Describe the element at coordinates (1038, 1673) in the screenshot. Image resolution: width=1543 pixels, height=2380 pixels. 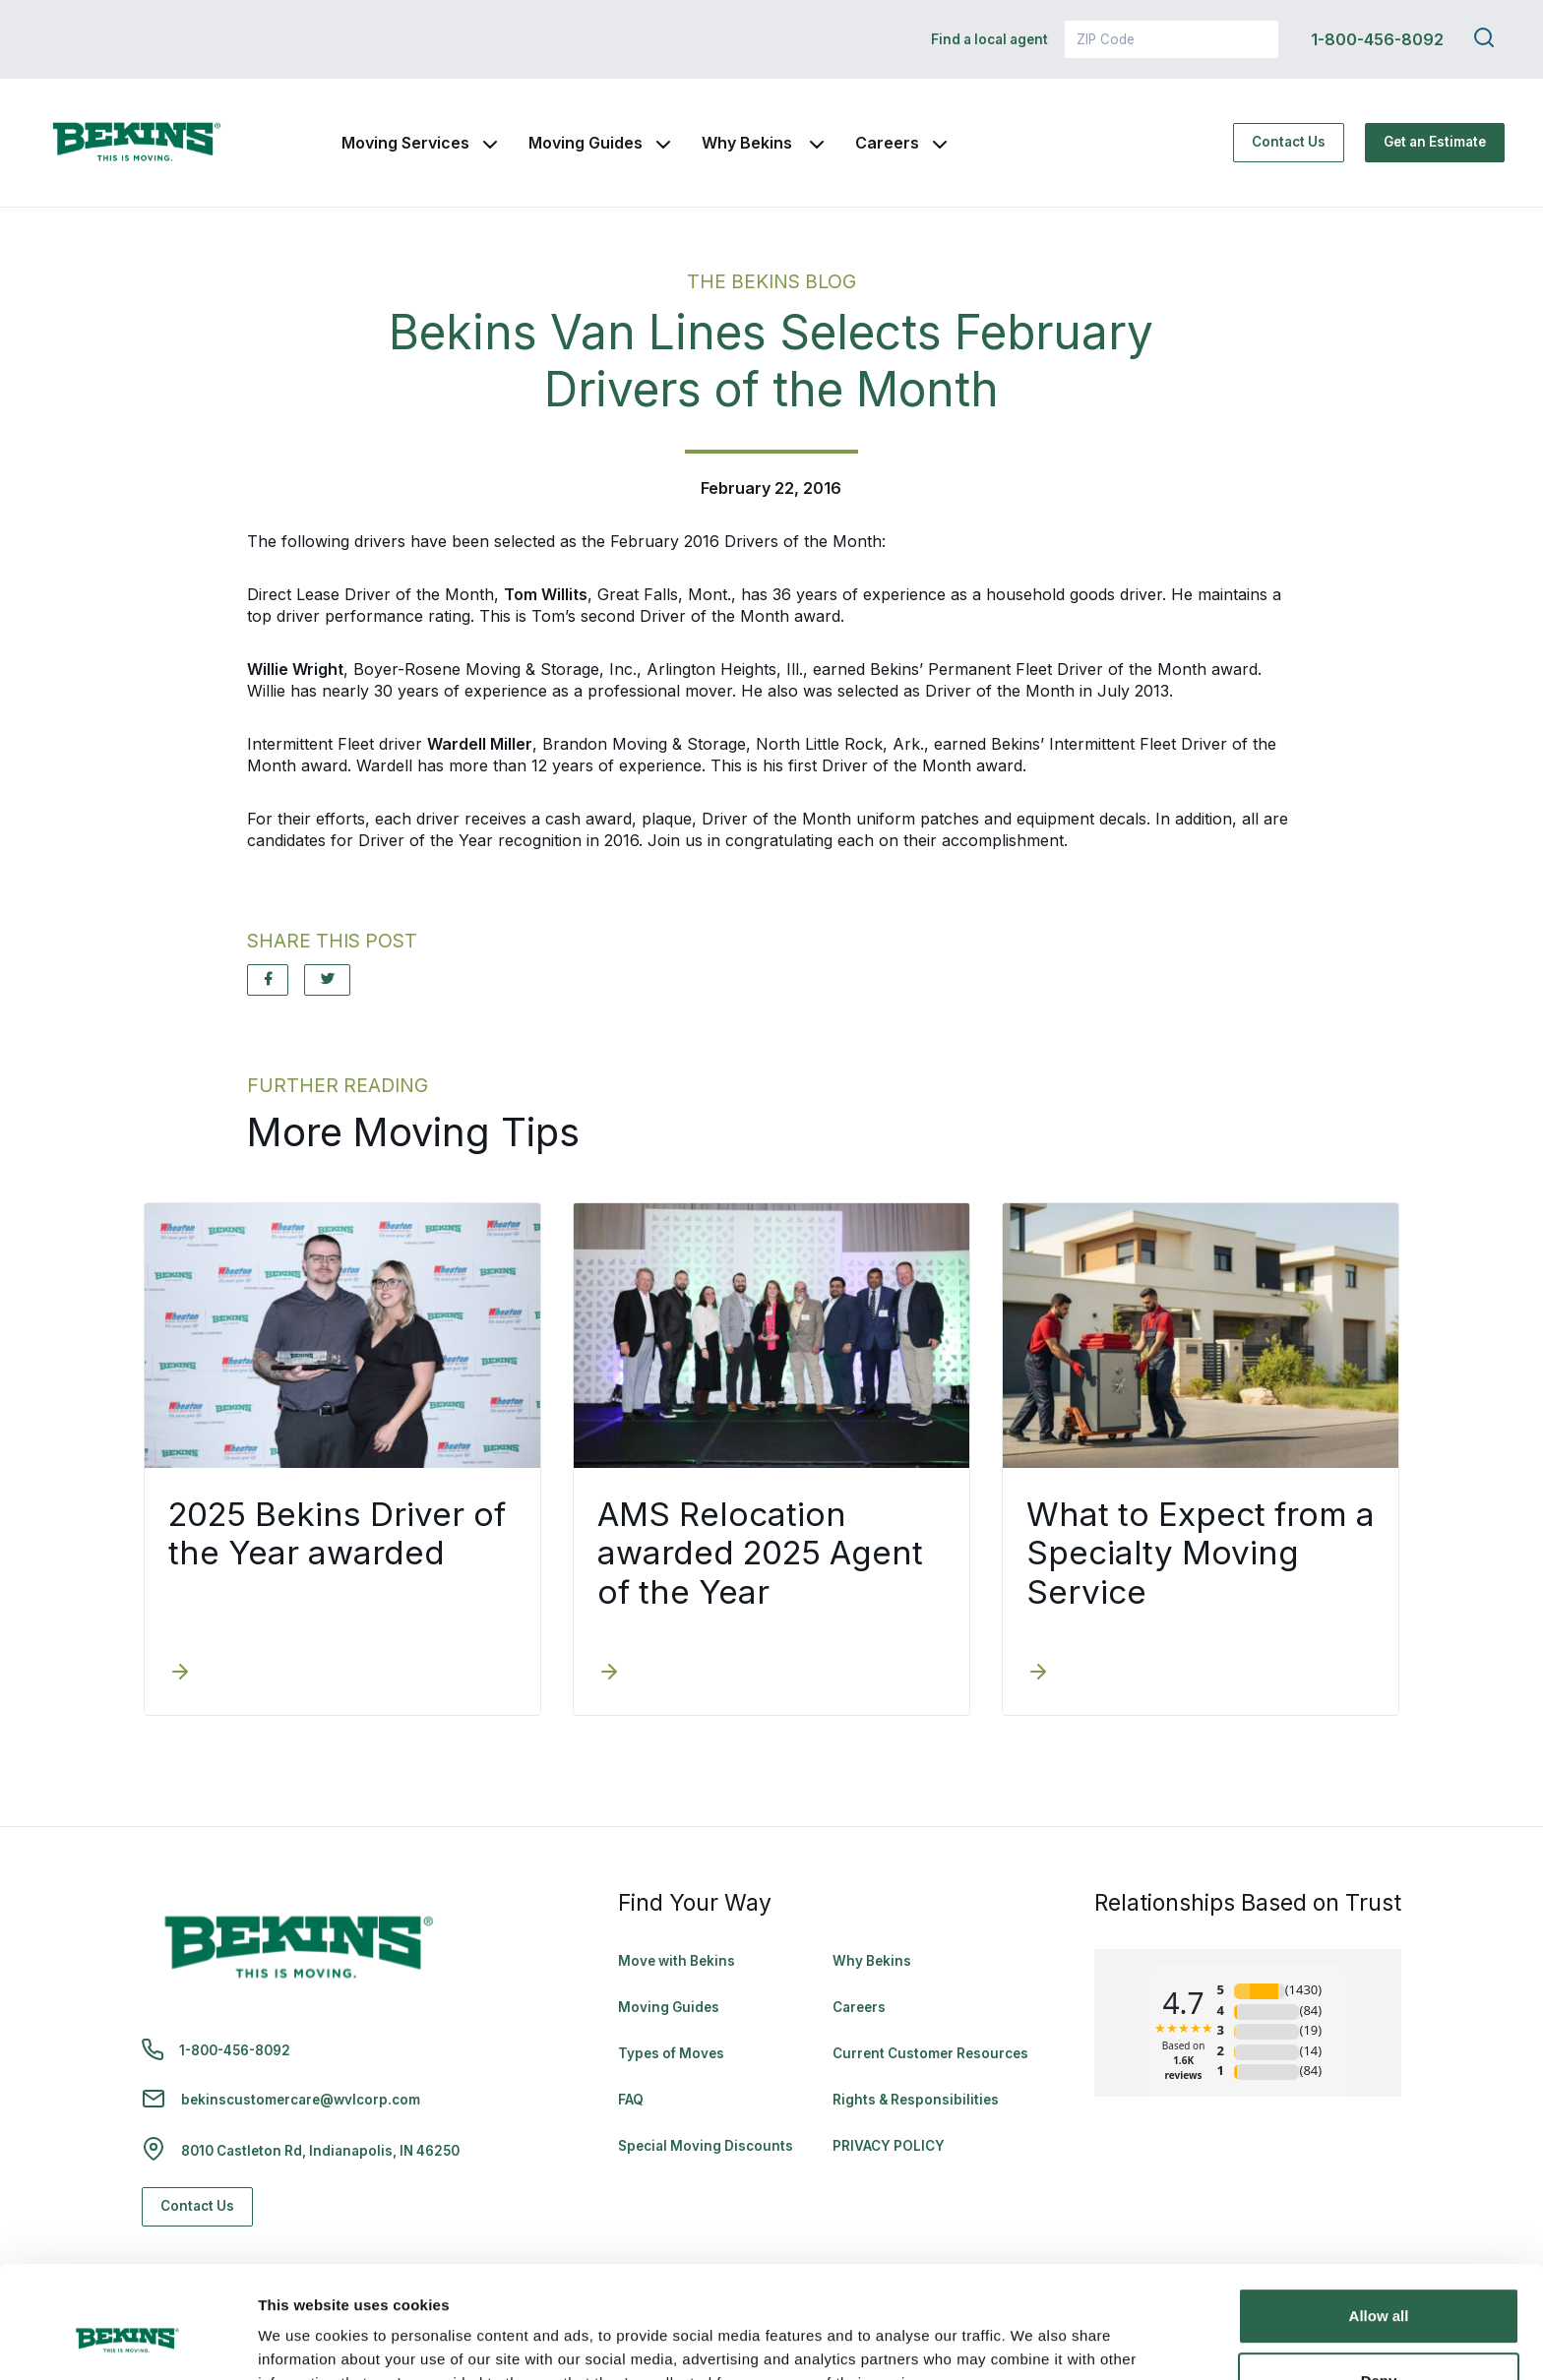
I see `[What to Expect from a Specialty Moving Service]` at that location.